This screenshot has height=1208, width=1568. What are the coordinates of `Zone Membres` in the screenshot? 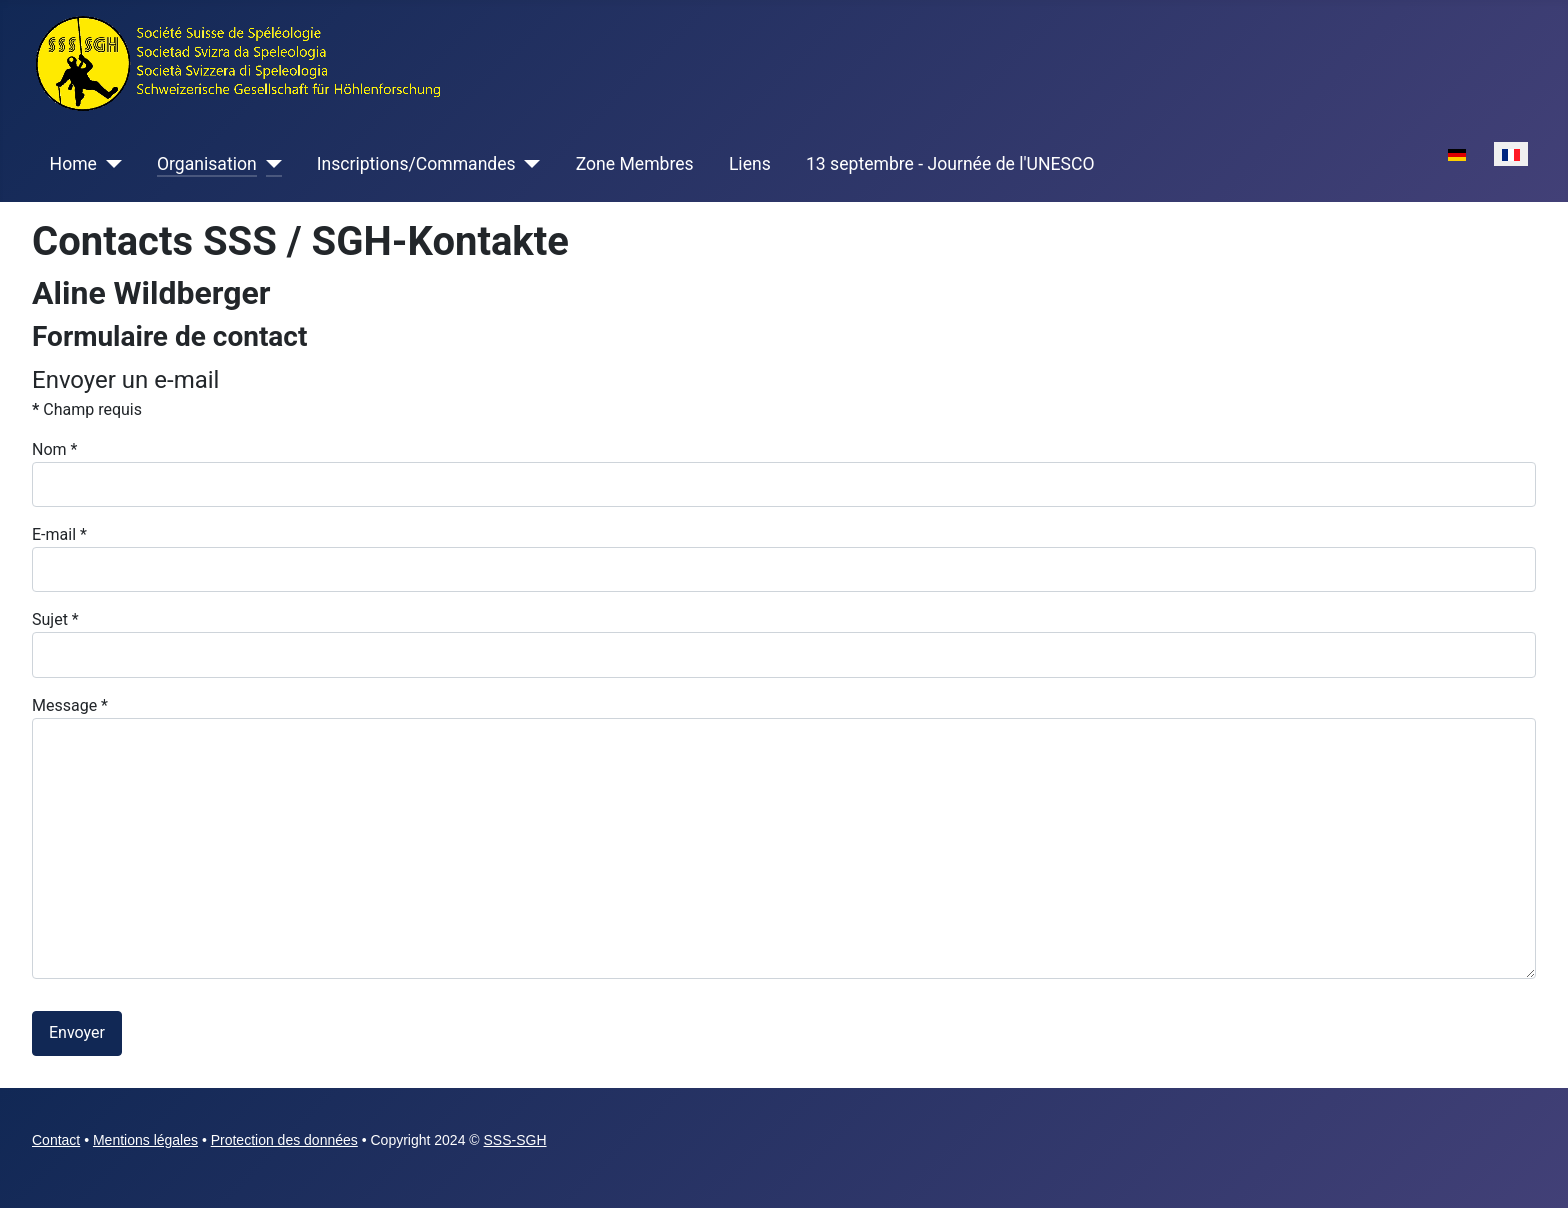 It's located at (635, 164).